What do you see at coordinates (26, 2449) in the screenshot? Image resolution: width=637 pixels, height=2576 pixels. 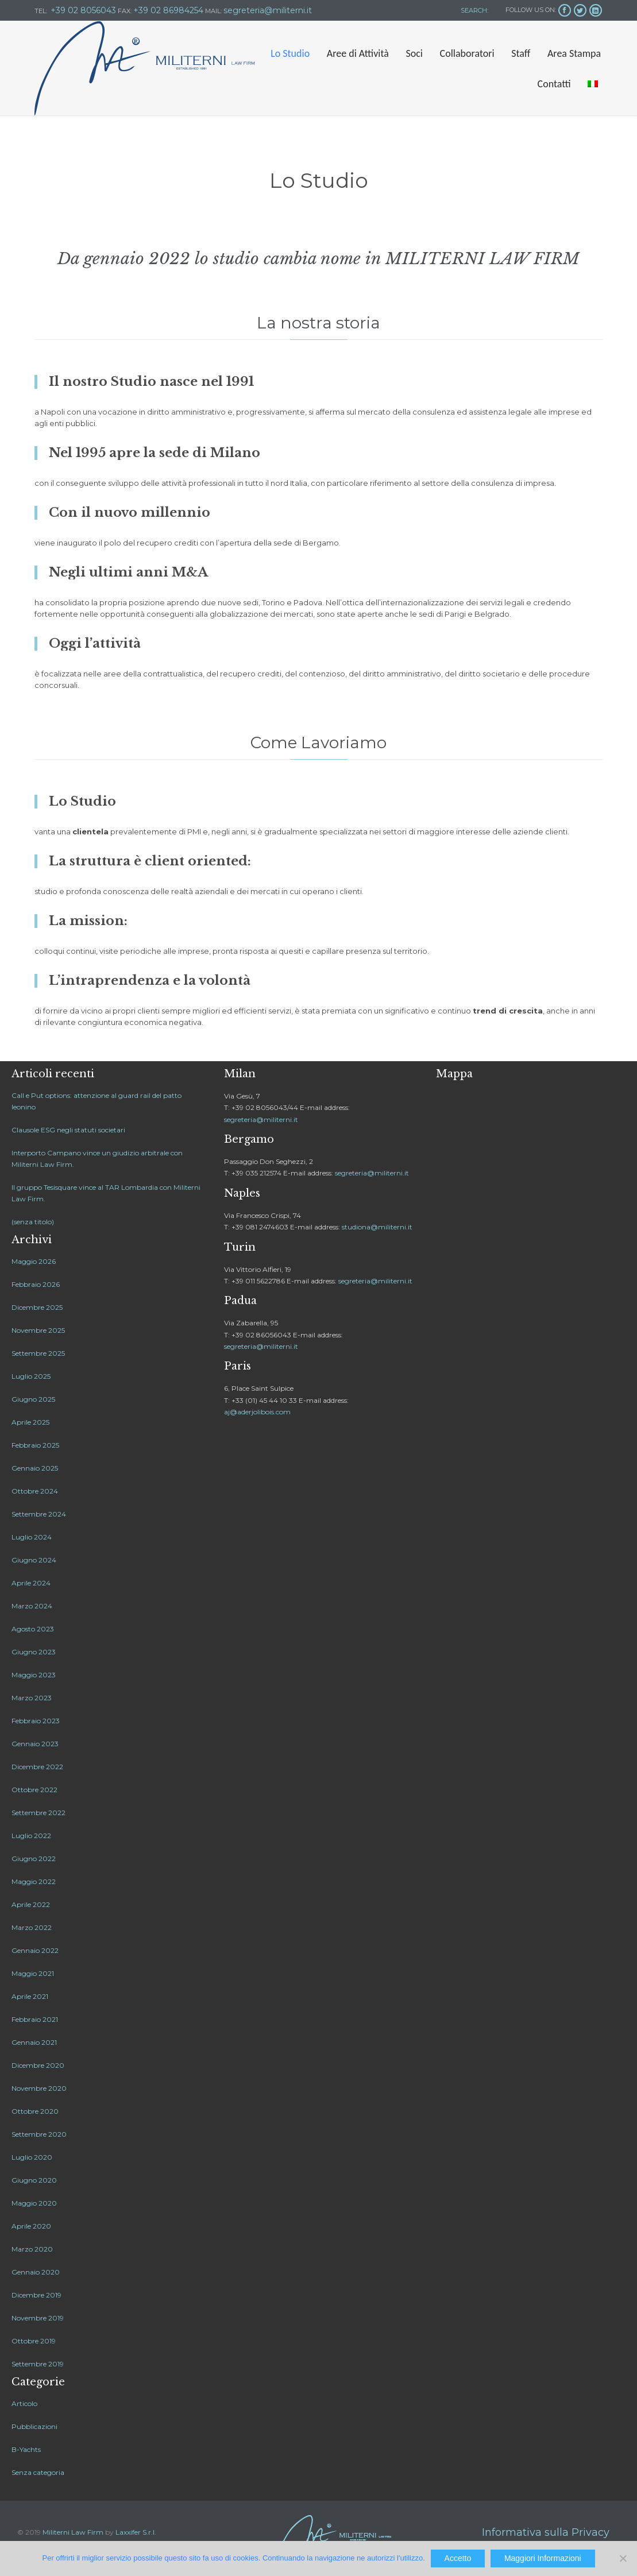 I see `B-Yachts` at bounding box center [26, 2449].